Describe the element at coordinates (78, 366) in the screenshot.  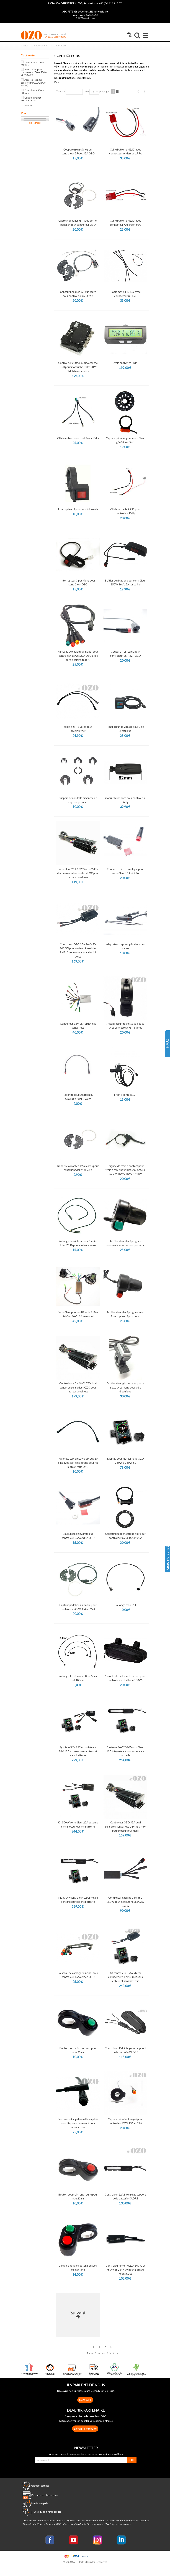
I see `Contrôleur 200A à 600A étanche IP68 pour moteur brushless IPM PMSM avec codeur` at that location.